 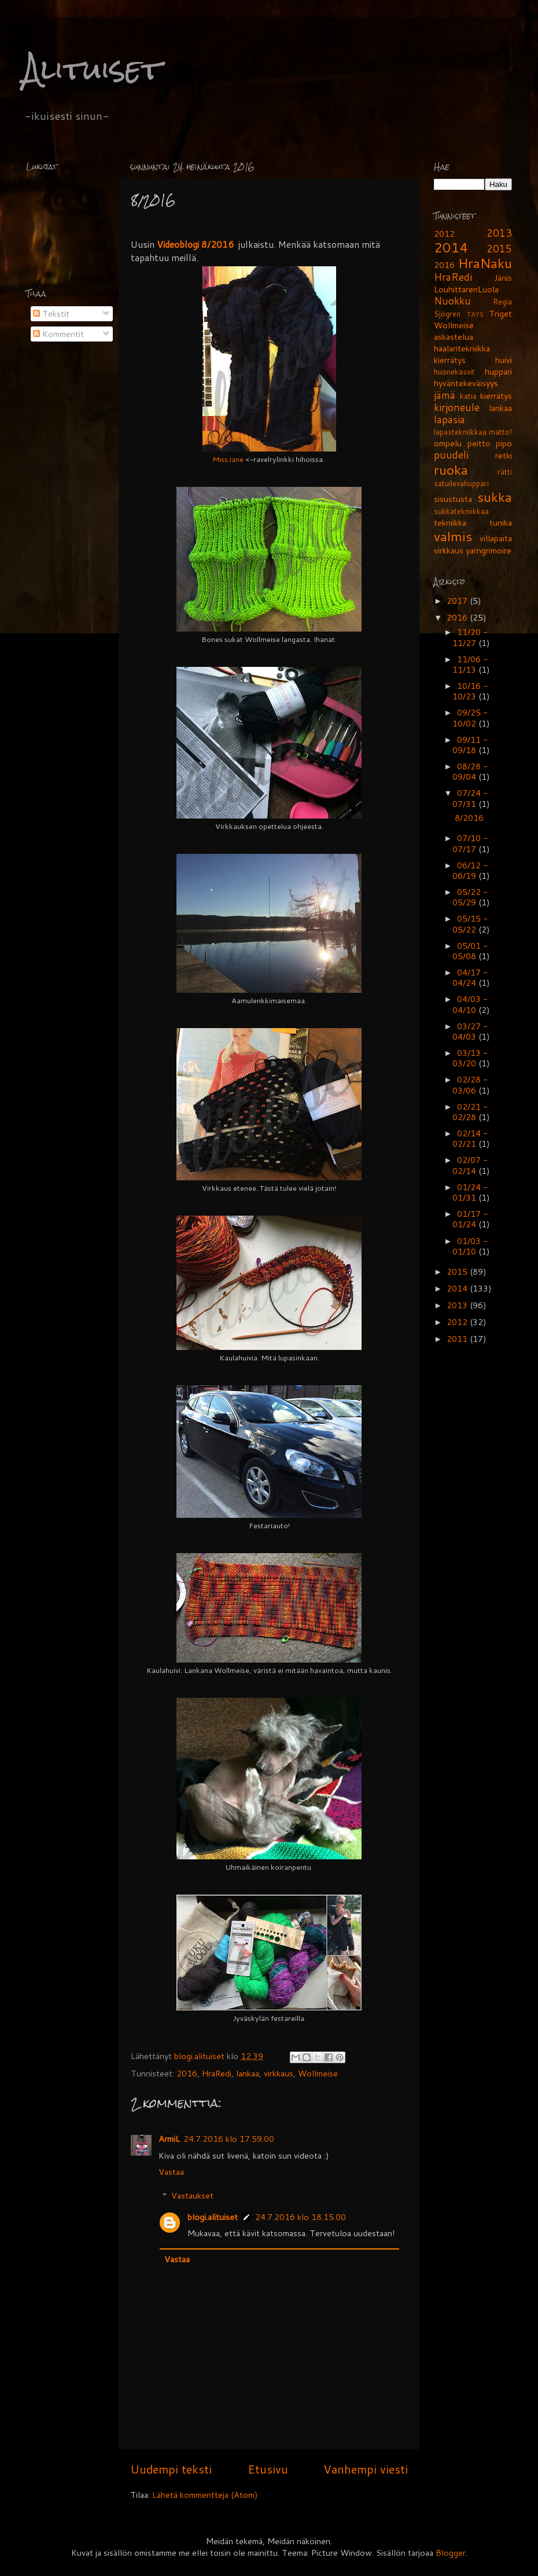 I want to click on 2011, so click(x=458, y=1339).